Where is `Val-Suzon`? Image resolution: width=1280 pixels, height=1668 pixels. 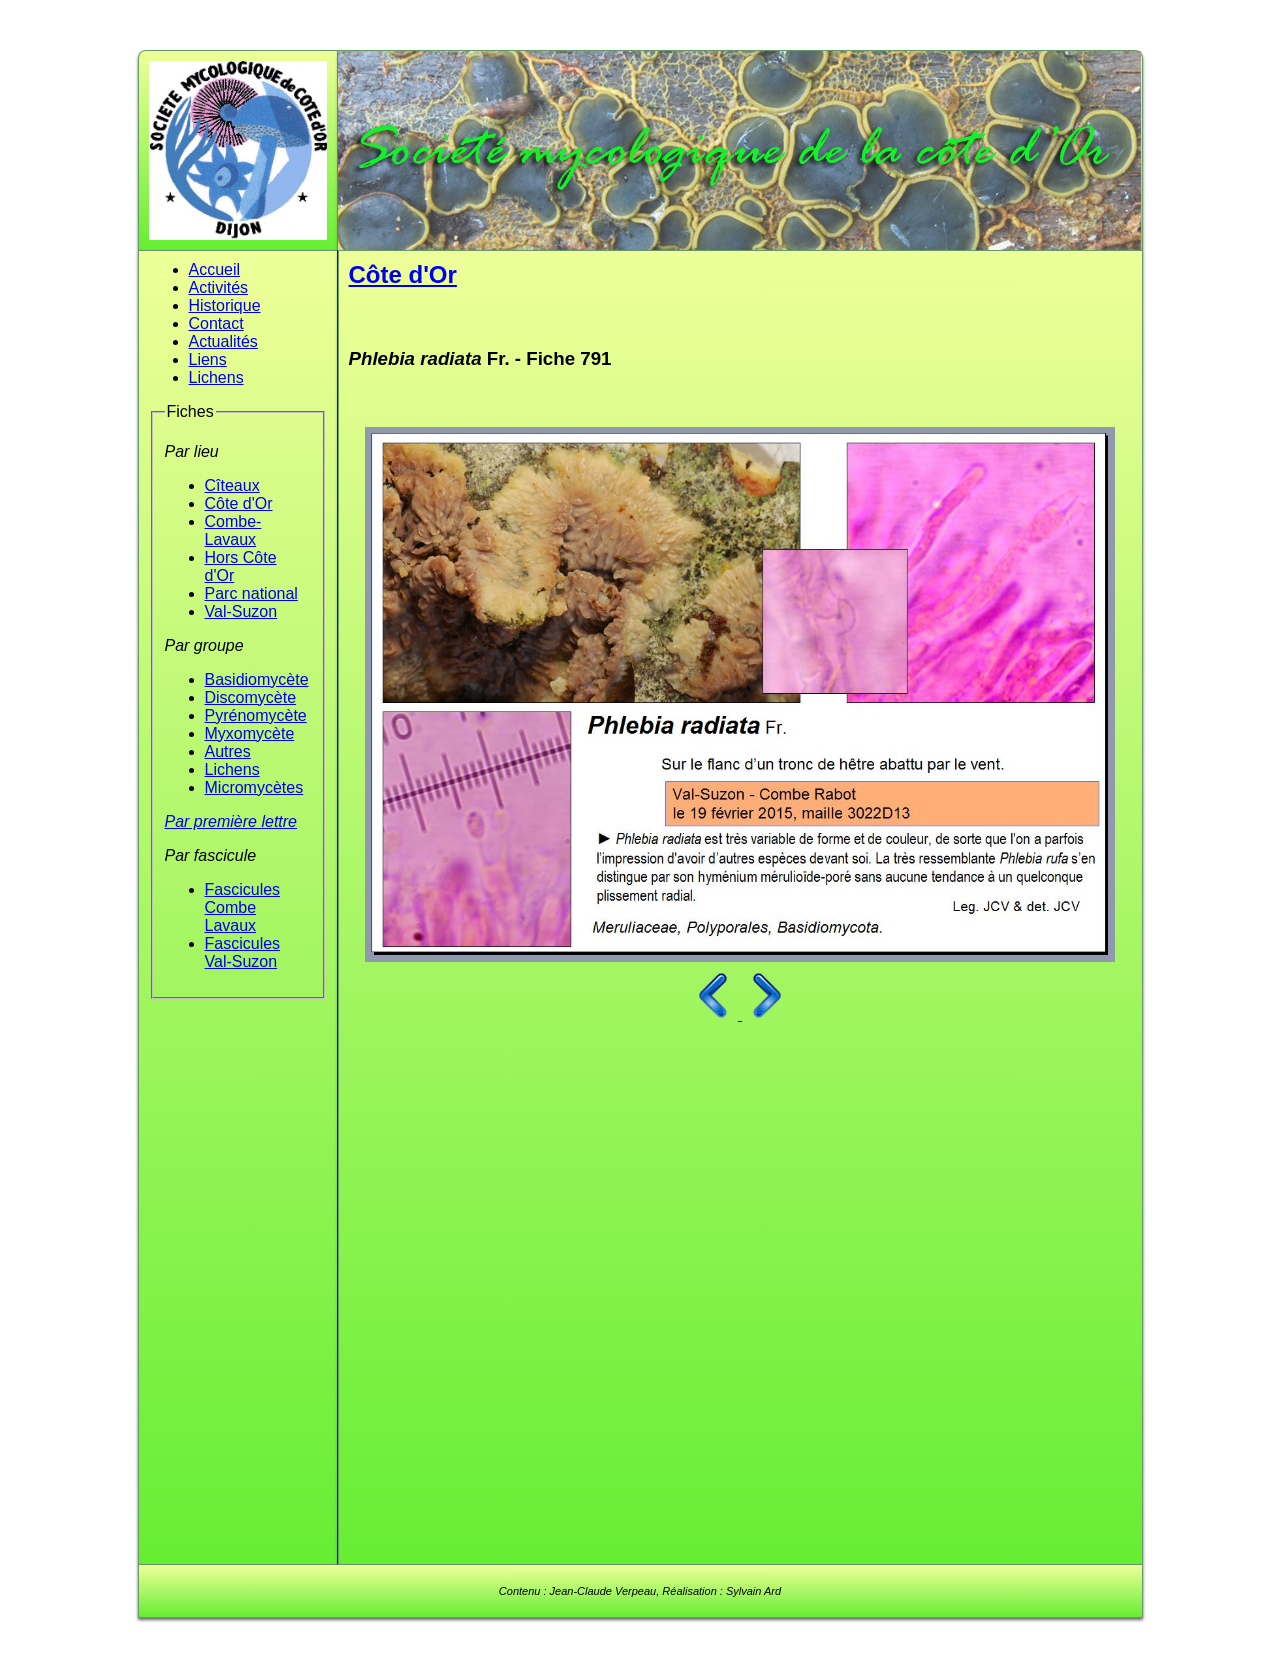
Val-Suzon is located at coordinates (241, 611).